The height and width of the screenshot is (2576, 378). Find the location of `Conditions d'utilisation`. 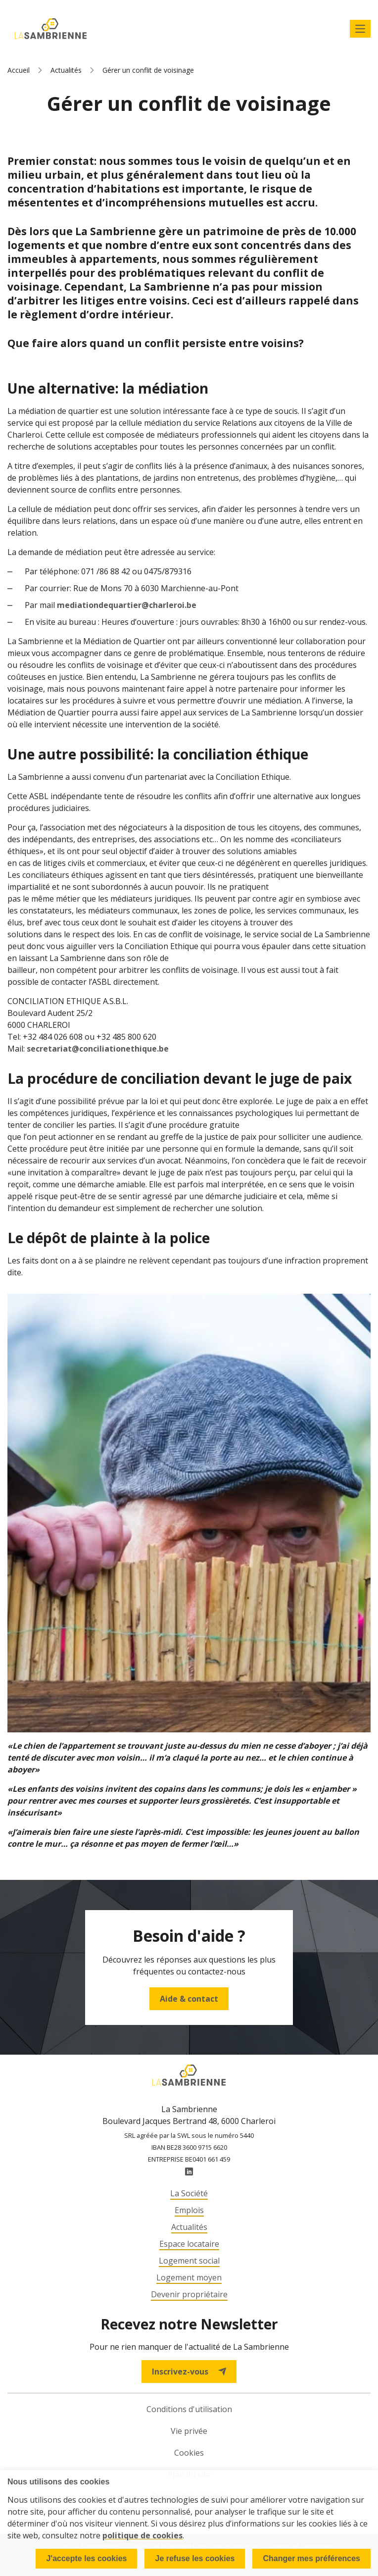

Conditions d'utilisation is located at coordinates (189, 2409).